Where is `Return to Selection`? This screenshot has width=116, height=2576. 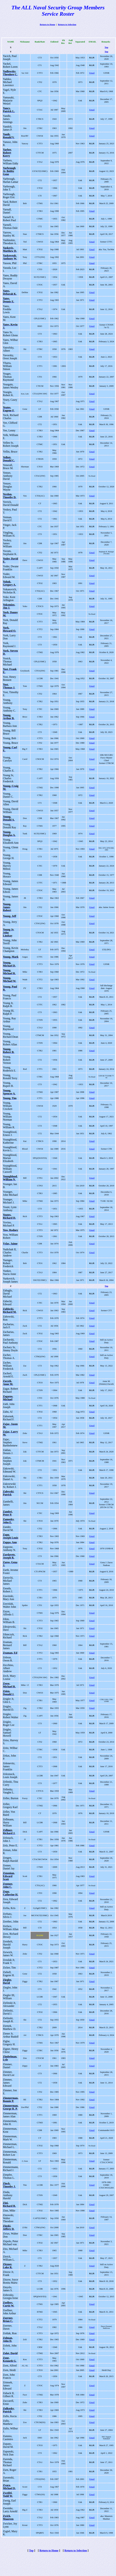 Return to Selection is located at coordinates (67, 24).